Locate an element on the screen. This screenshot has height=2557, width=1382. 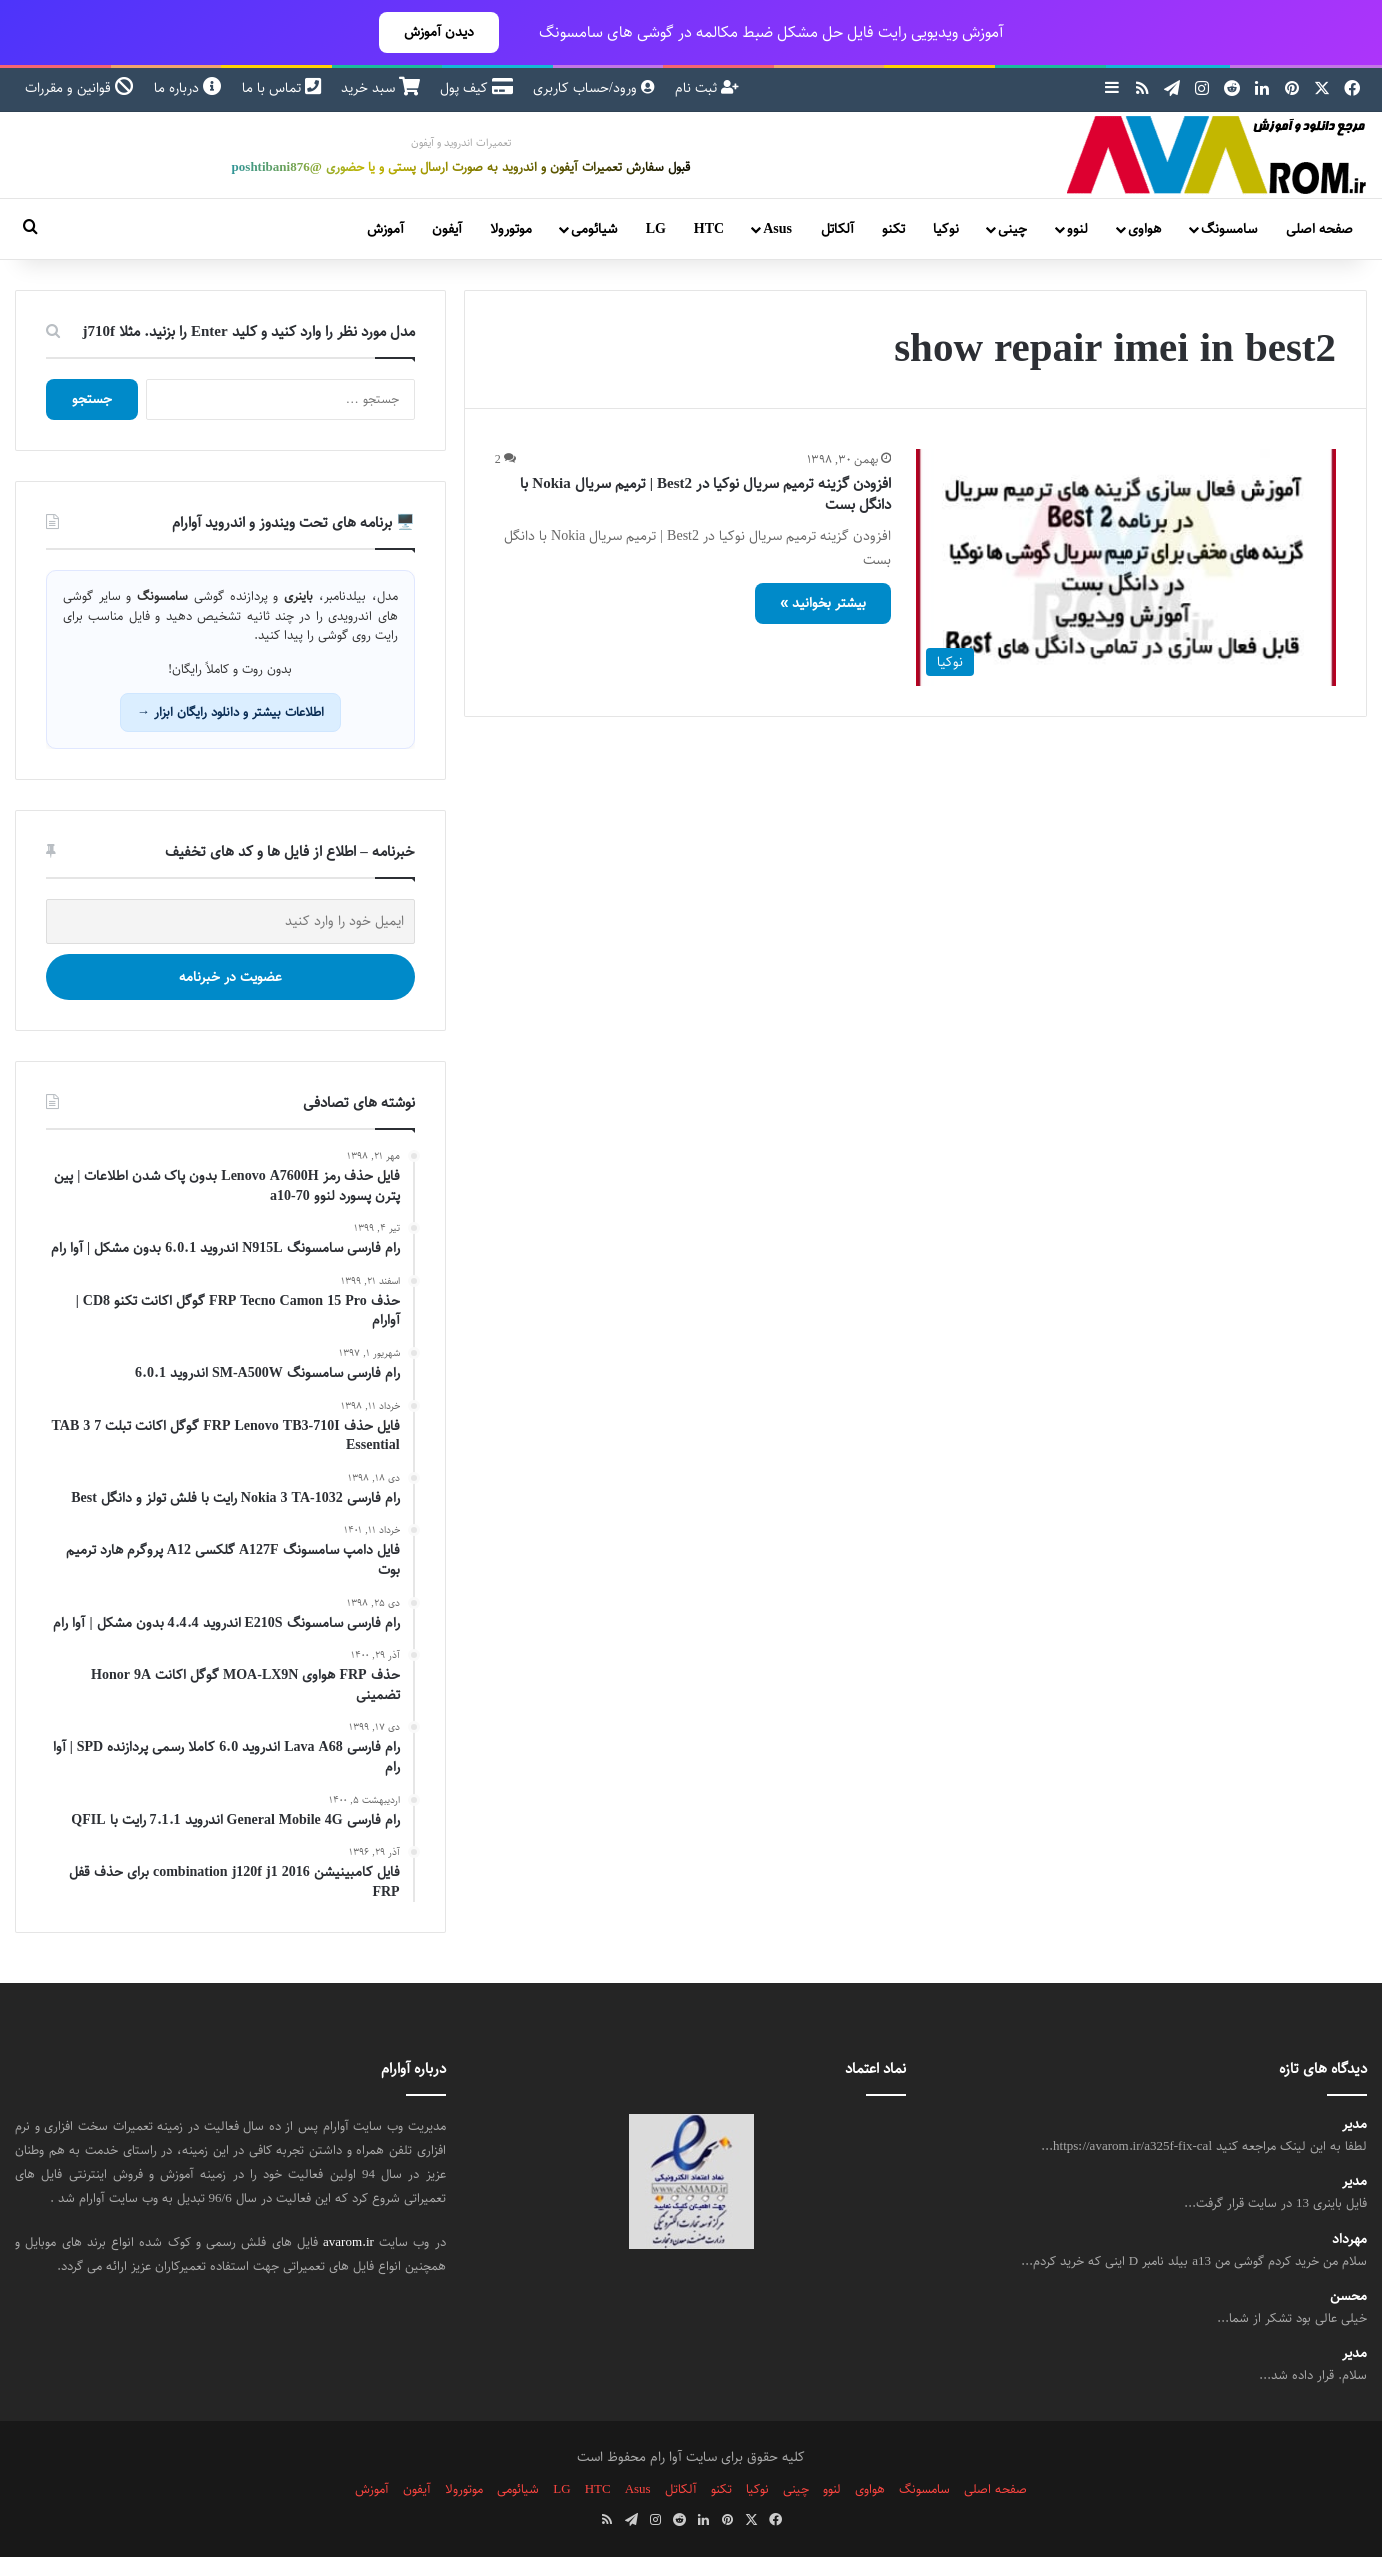
مدیر is located at coordinates (1354, 2124).